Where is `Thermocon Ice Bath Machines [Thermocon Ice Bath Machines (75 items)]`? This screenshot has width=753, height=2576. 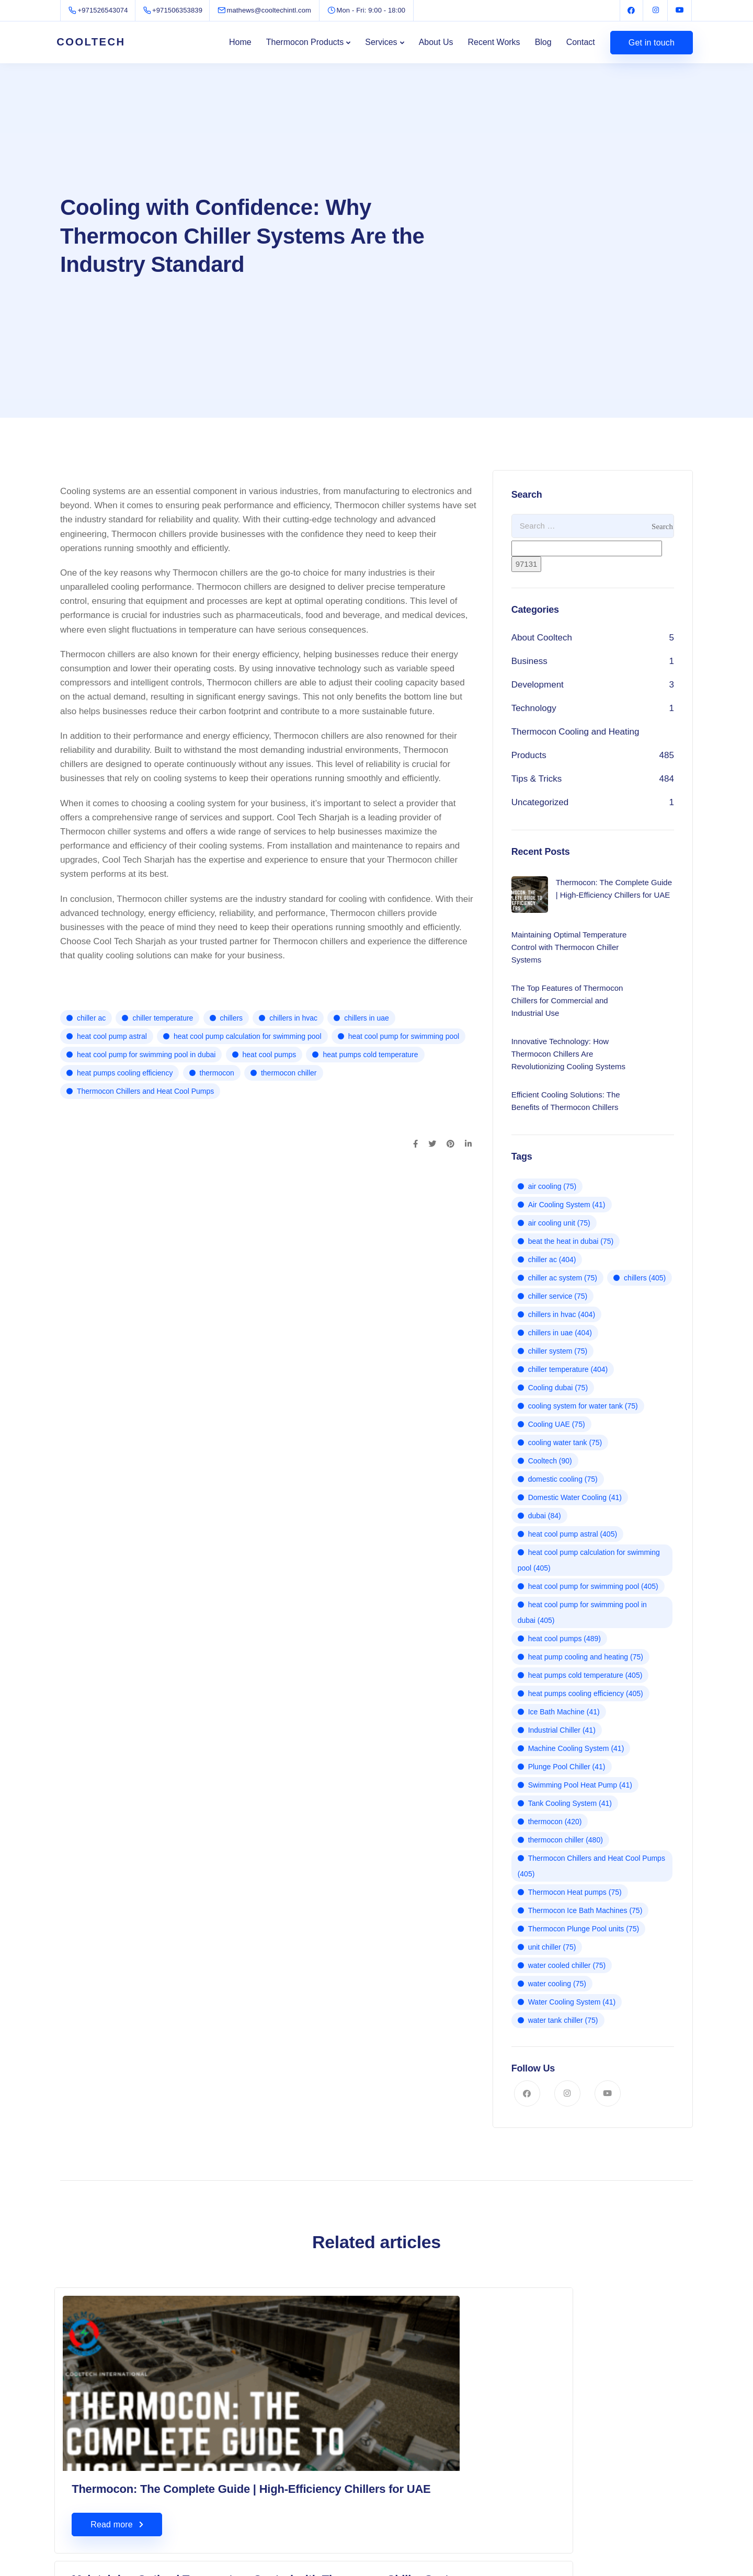
Thermocon Ice Bath Machines [Thermocon Ice Bath Machines (75 items)] is located at coordinates (585, 1910).